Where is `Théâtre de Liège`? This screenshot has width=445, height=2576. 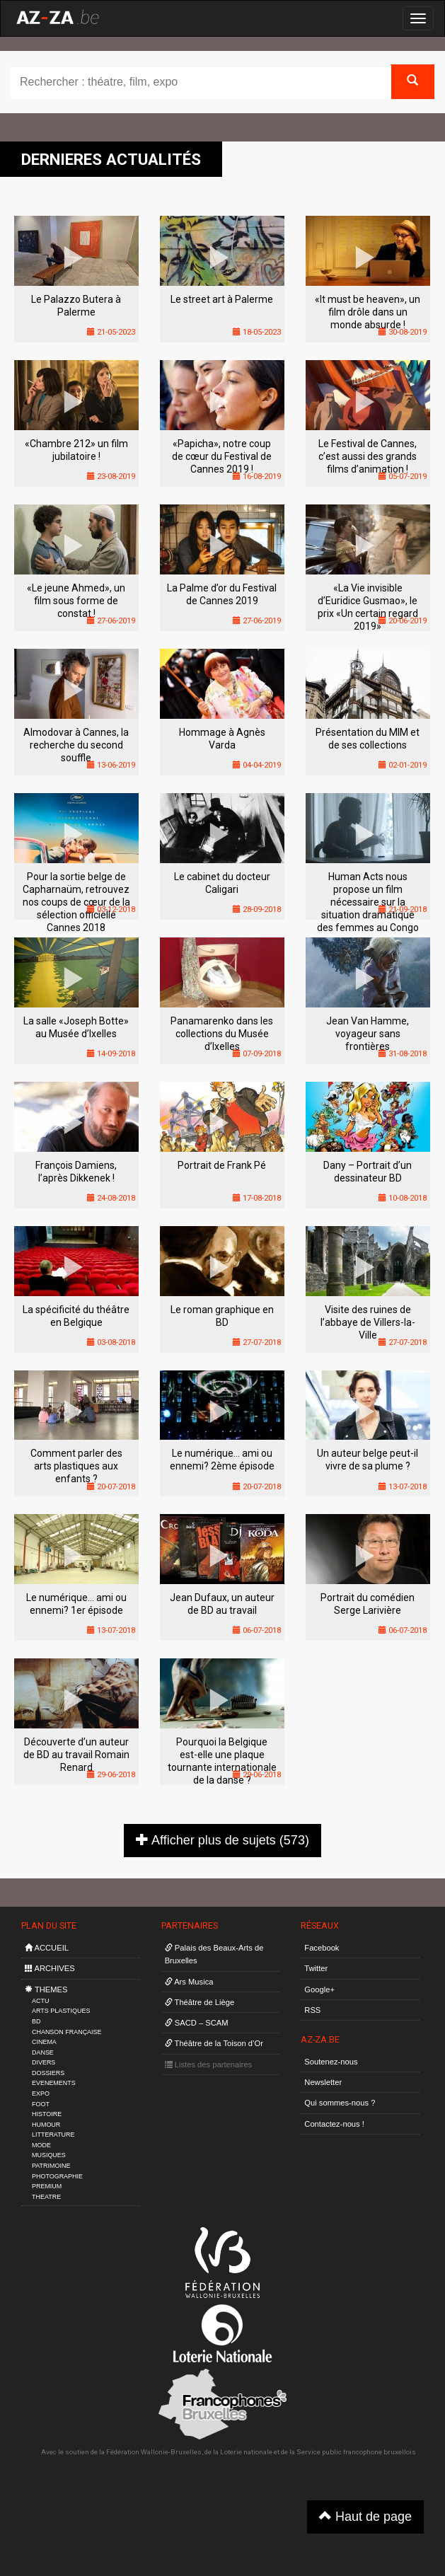
Théâtre de Liège is located at coordinates (200, 2002).